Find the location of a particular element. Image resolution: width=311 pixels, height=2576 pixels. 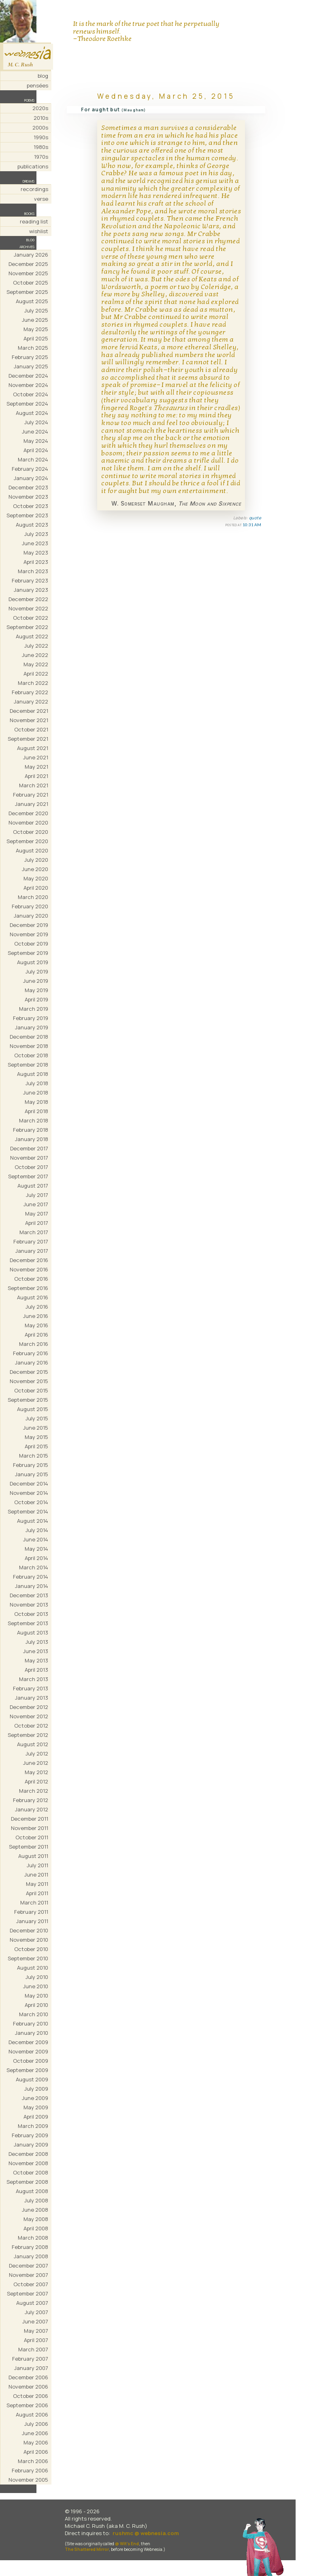

May 2023 is located at coordinates (35, 552).